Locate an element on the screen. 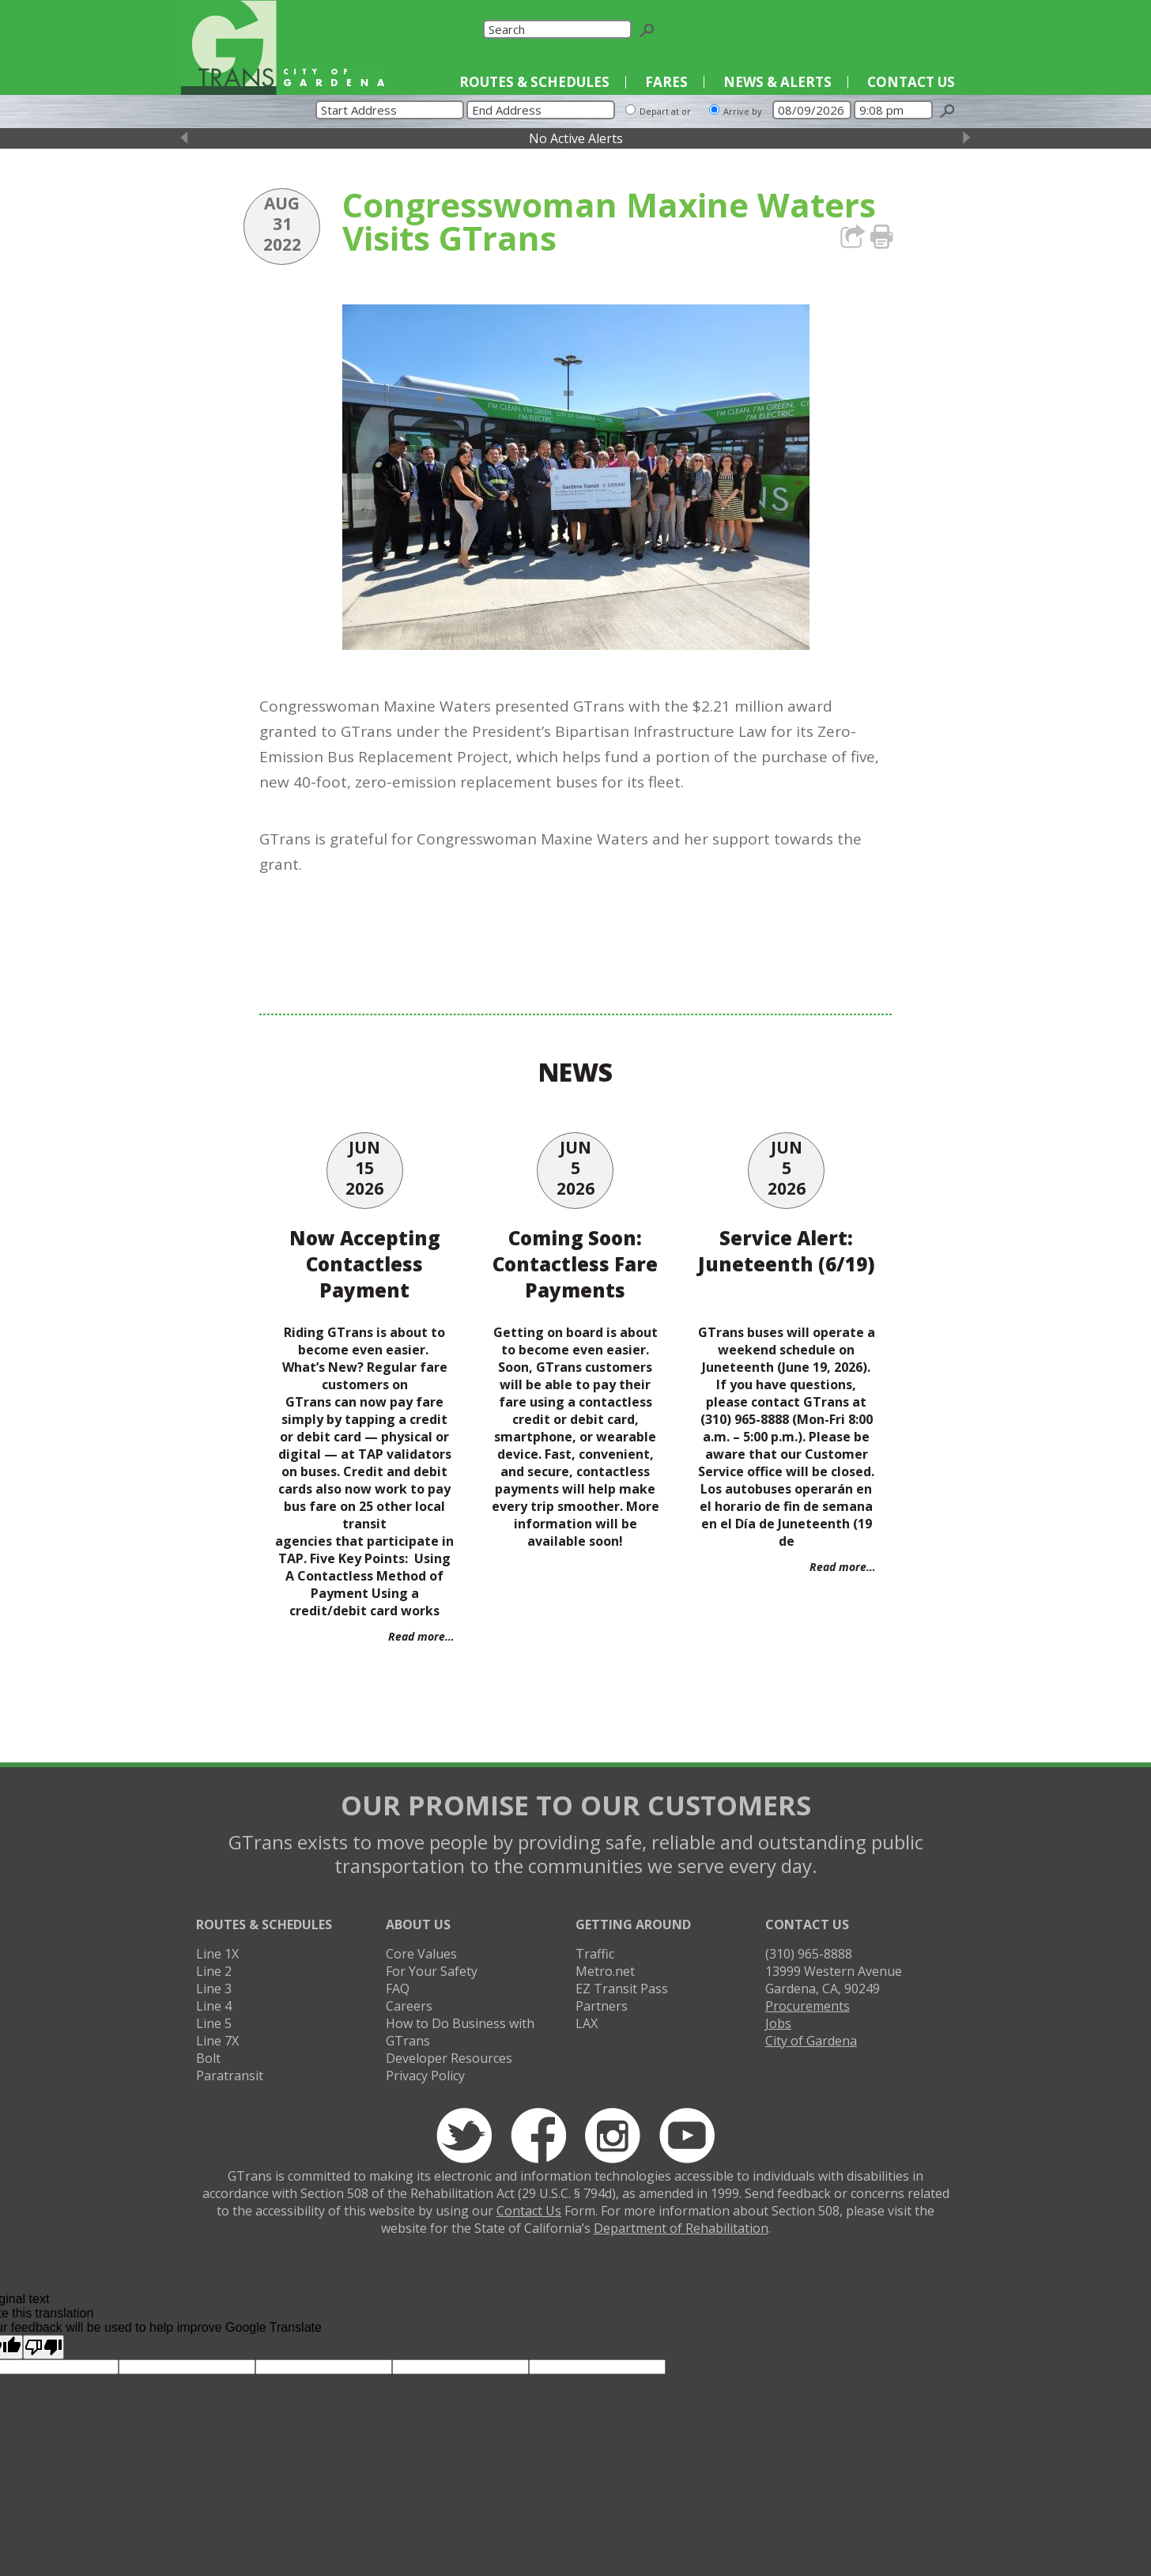  Instagram is located at coordinates (913, 29).